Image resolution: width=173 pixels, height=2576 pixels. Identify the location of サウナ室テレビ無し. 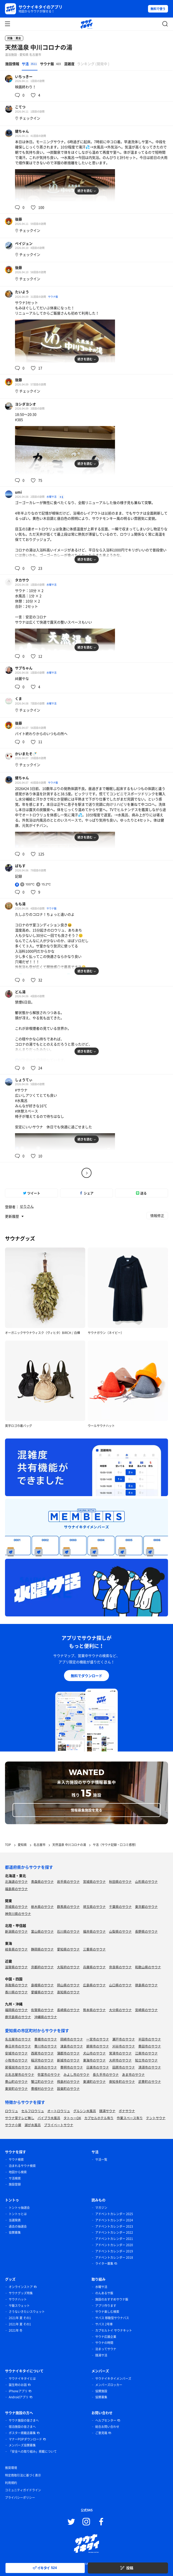
(19, 2117).